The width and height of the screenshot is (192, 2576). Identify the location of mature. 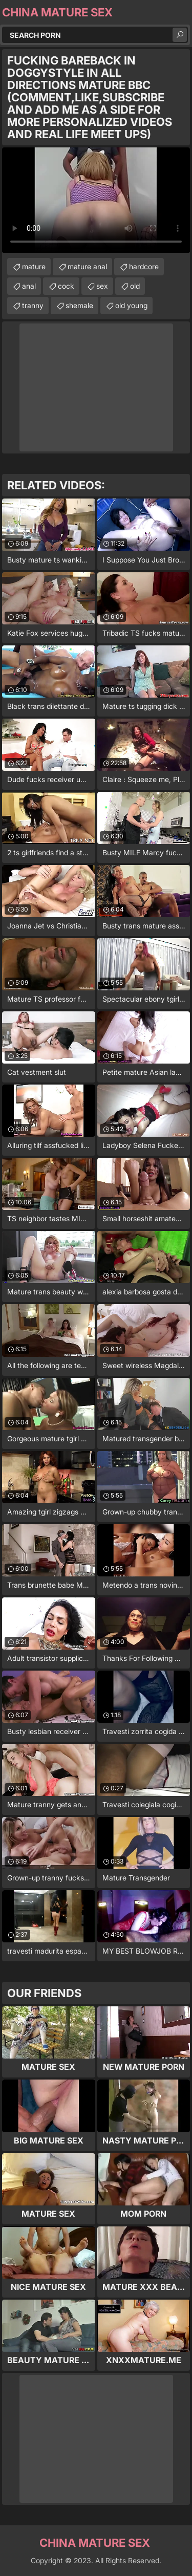
(34, 266).